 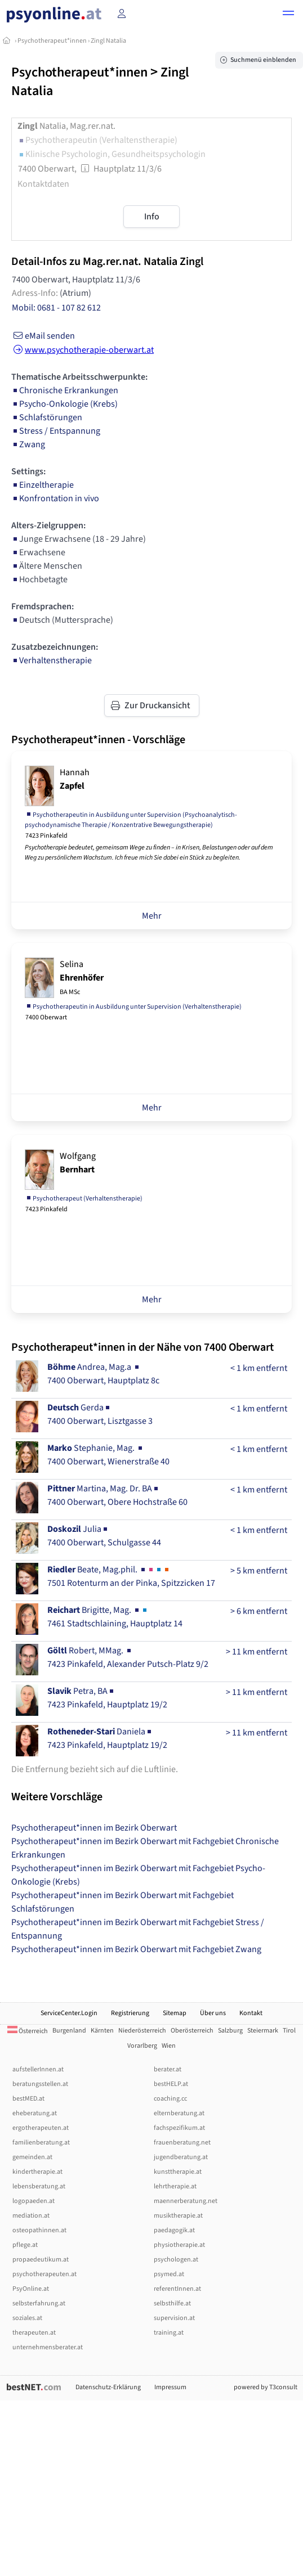 I want to click on Stress / Entspannung, so click(x=55, y=431).